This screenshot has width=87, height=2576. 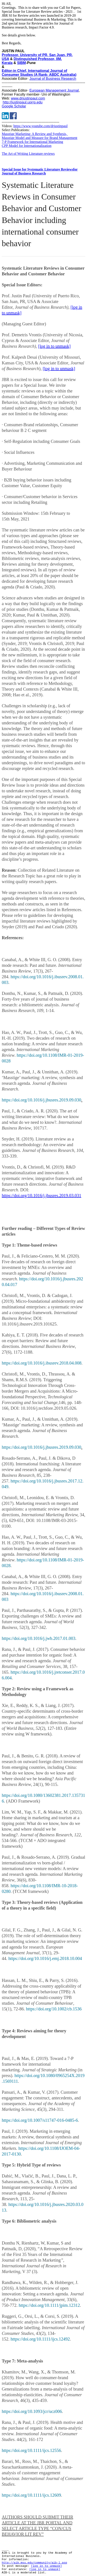 What do you see at coordinates (52, 78) in the screenshot?
I see `Journal of Business Research` at bounding box center [52, 78].